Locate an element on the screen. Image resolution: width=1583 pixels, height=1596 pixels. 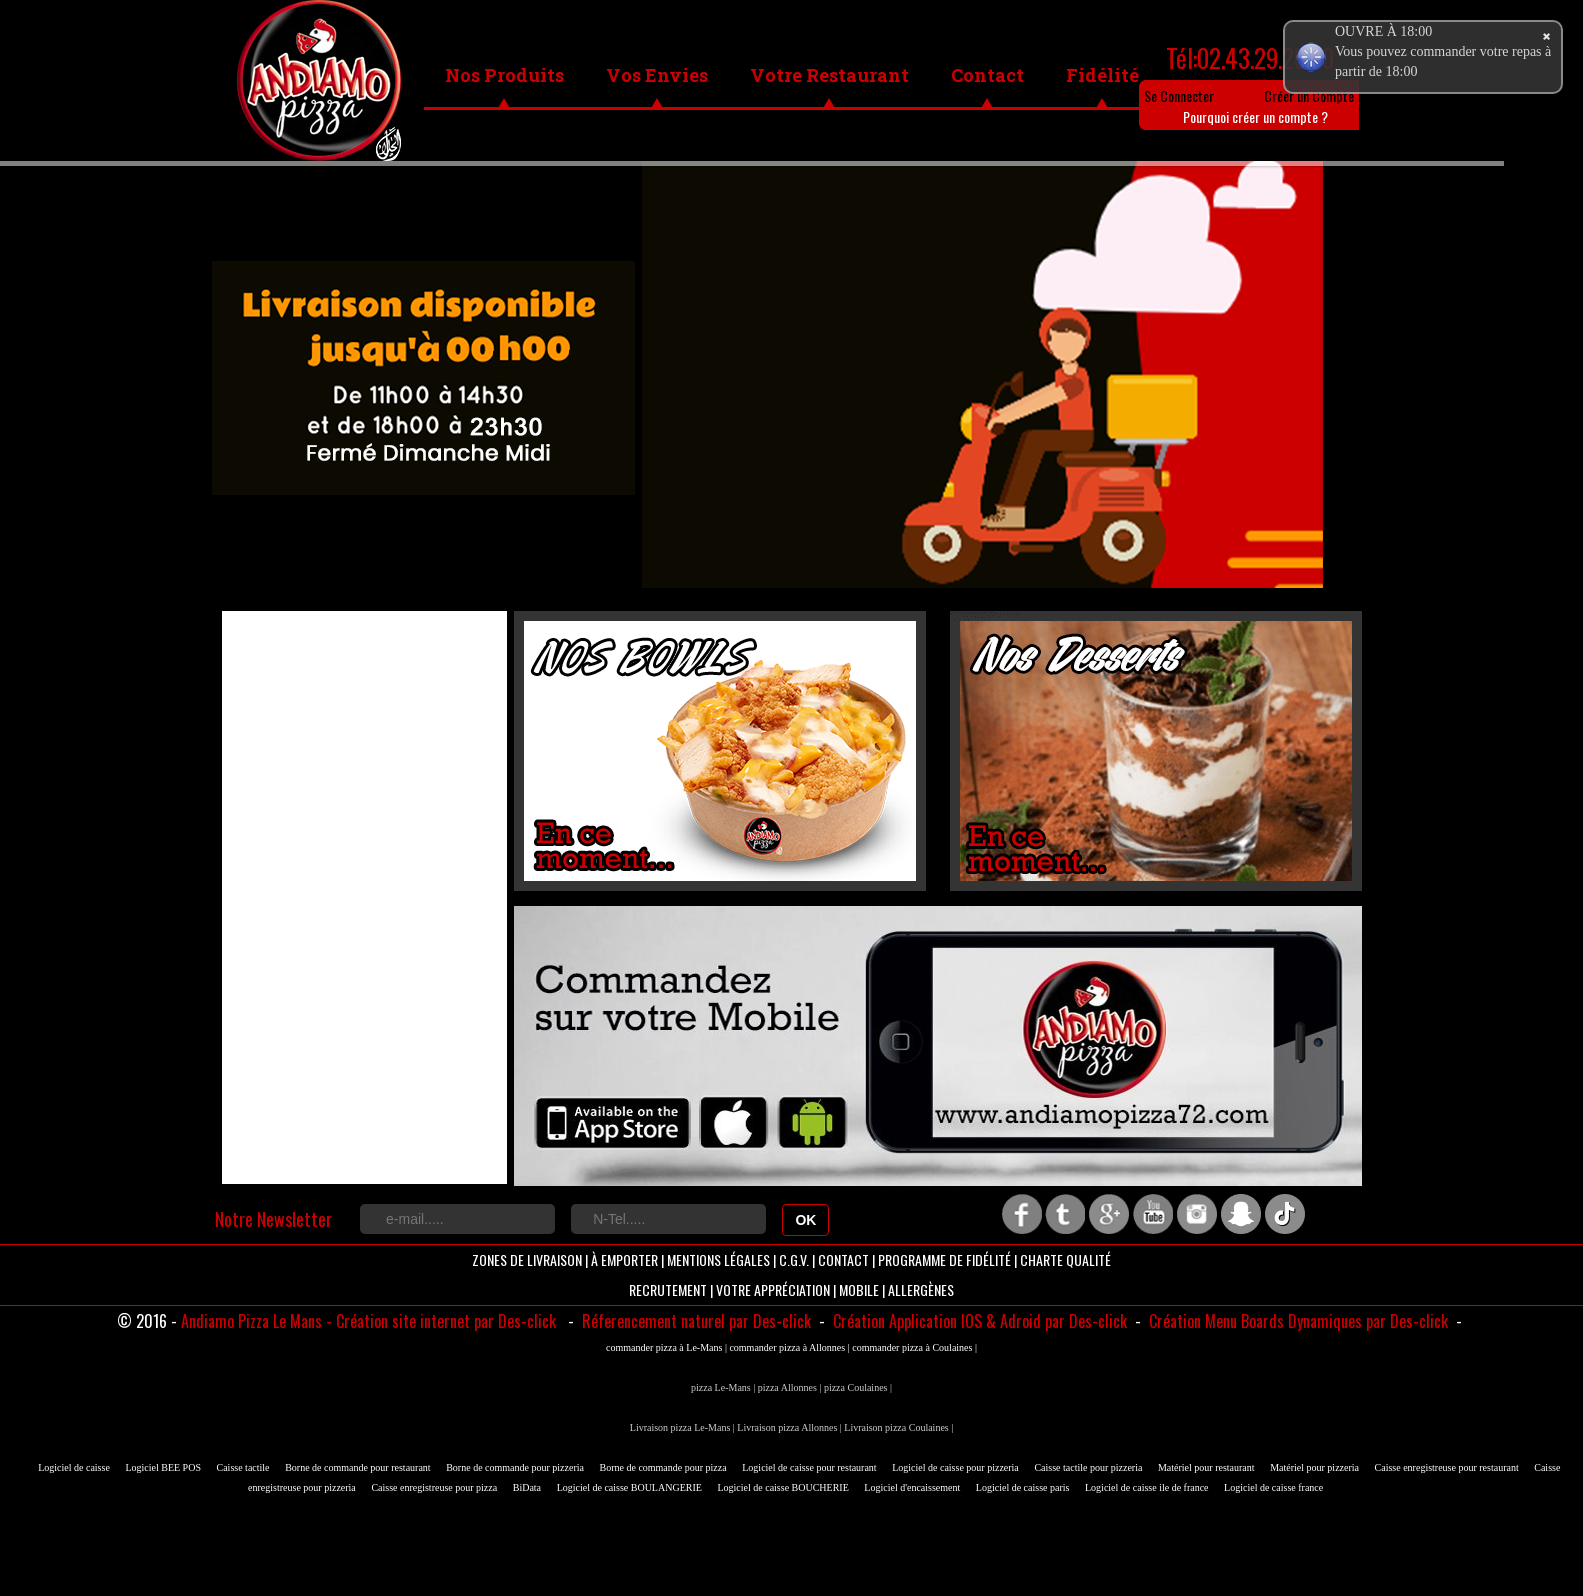
Matériel pour restaurant is located at coordinates (1206, 1467).